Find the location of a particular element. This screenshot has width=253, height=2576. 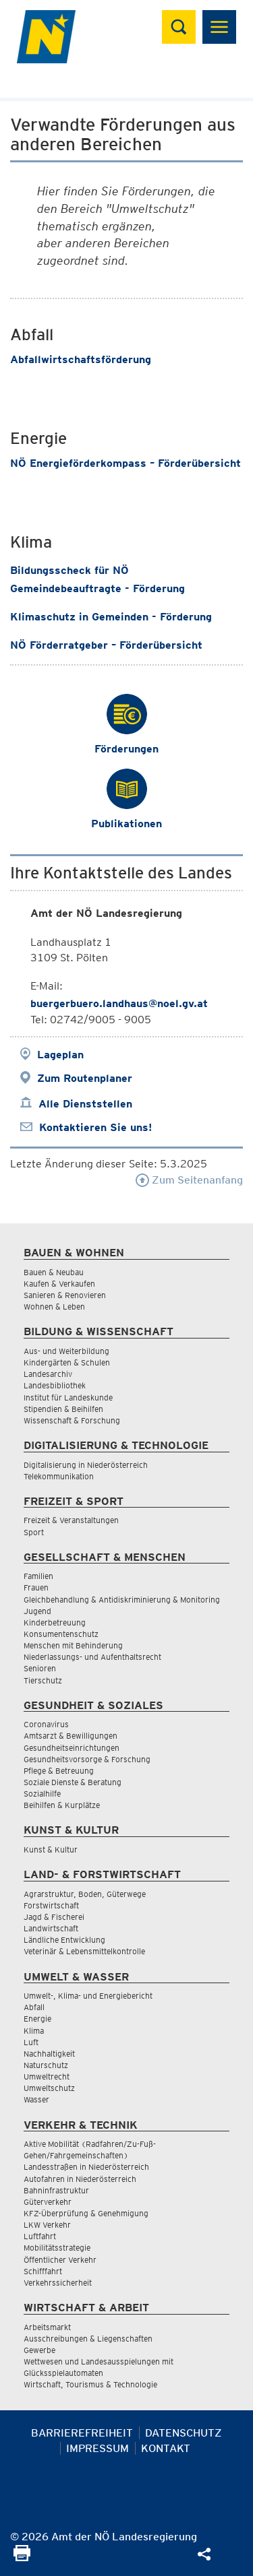

Wohnen & Leben is located at coordinates (54, 1306).